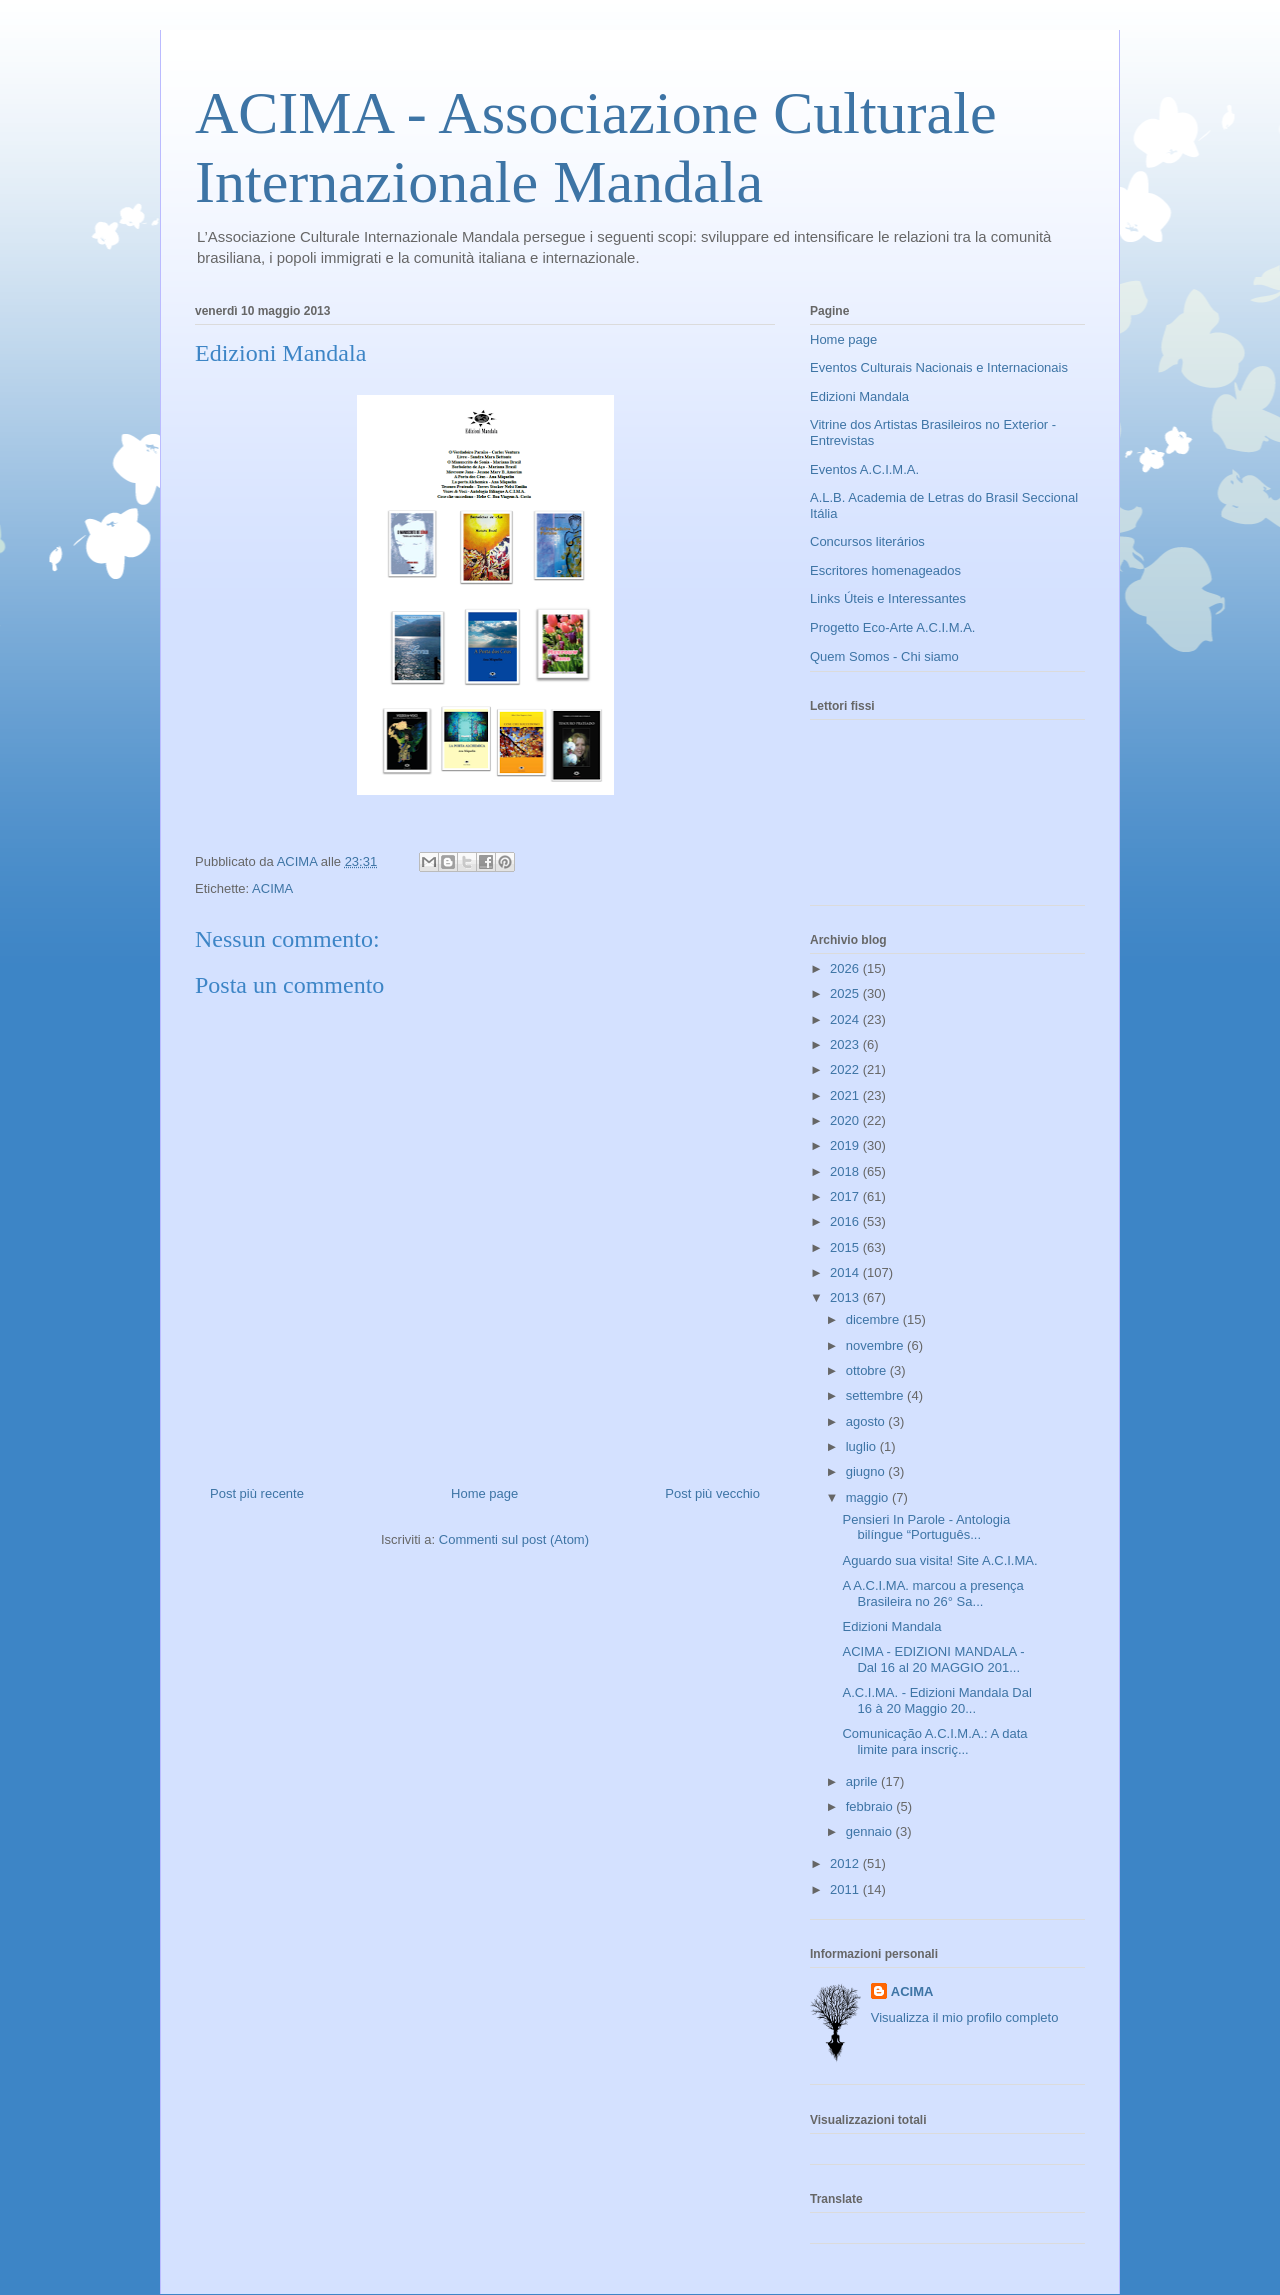  What do you see at coordinates (867, 541) in the screenshot?
I see `Concursos literários` at bounding box center [867, 541].